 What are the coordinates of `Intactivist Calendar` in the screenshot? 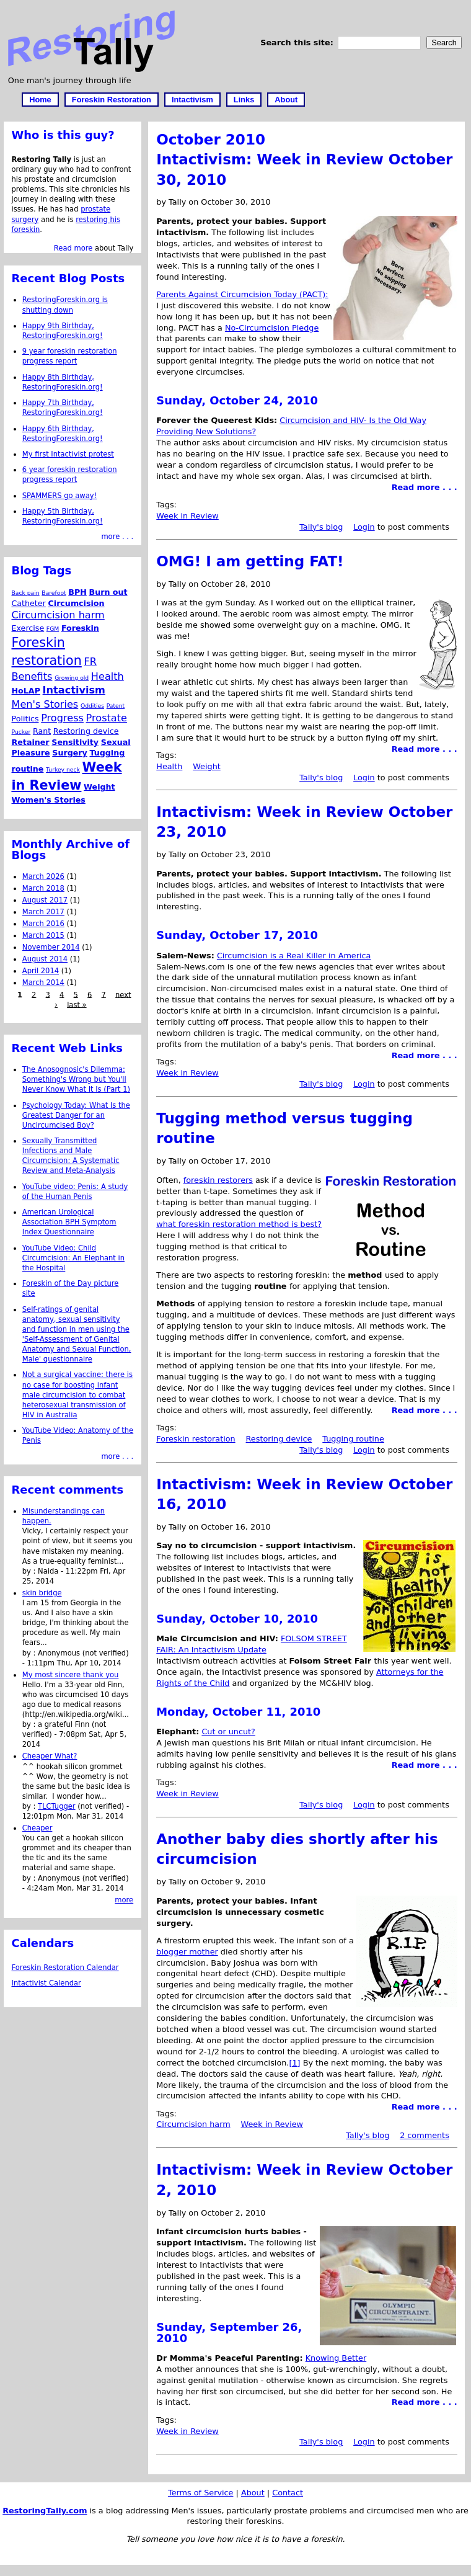 It's located at (46, 1983).